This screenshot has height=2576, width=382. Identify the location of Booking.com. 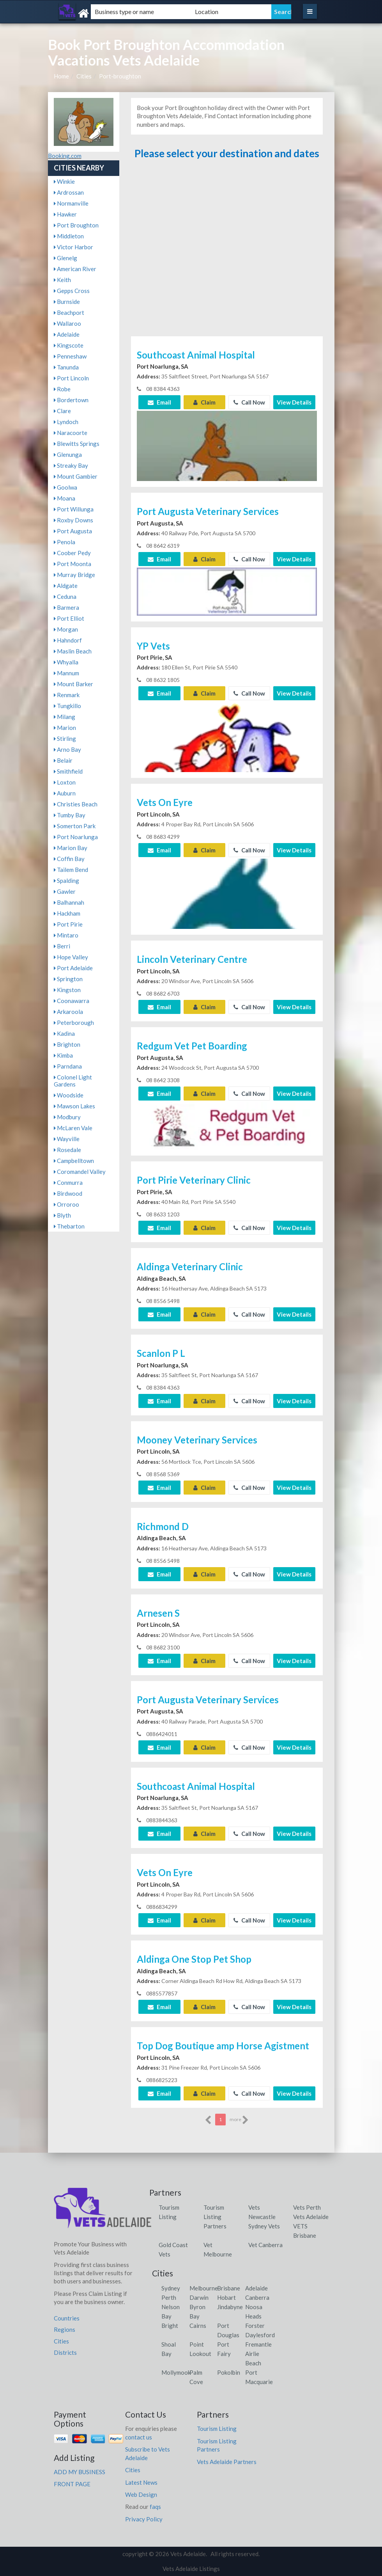
(64, 155).